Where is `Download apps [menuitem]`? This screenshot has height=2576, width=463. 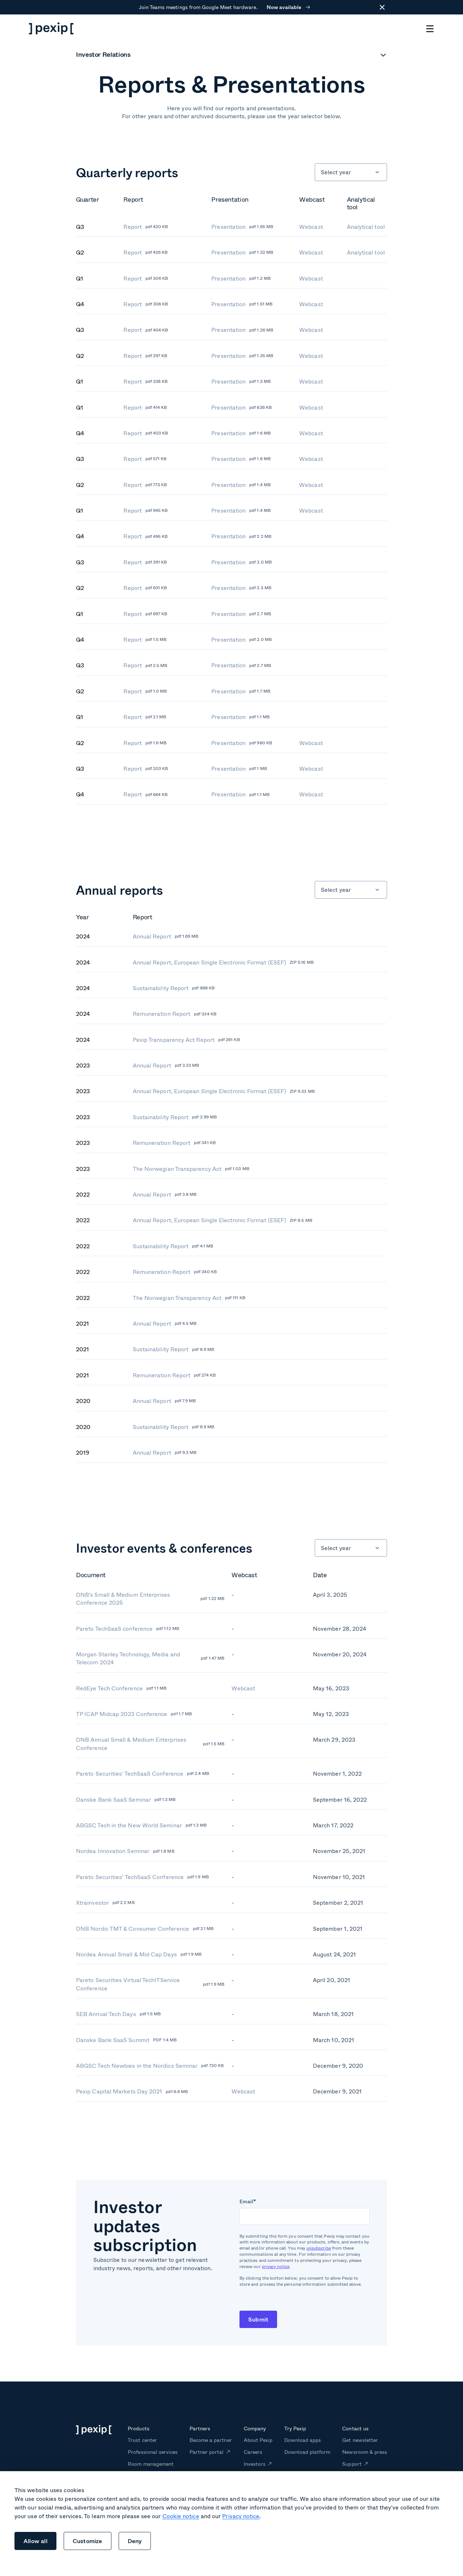 Download apps [menuitem] is located at coordinates (302, 2440).